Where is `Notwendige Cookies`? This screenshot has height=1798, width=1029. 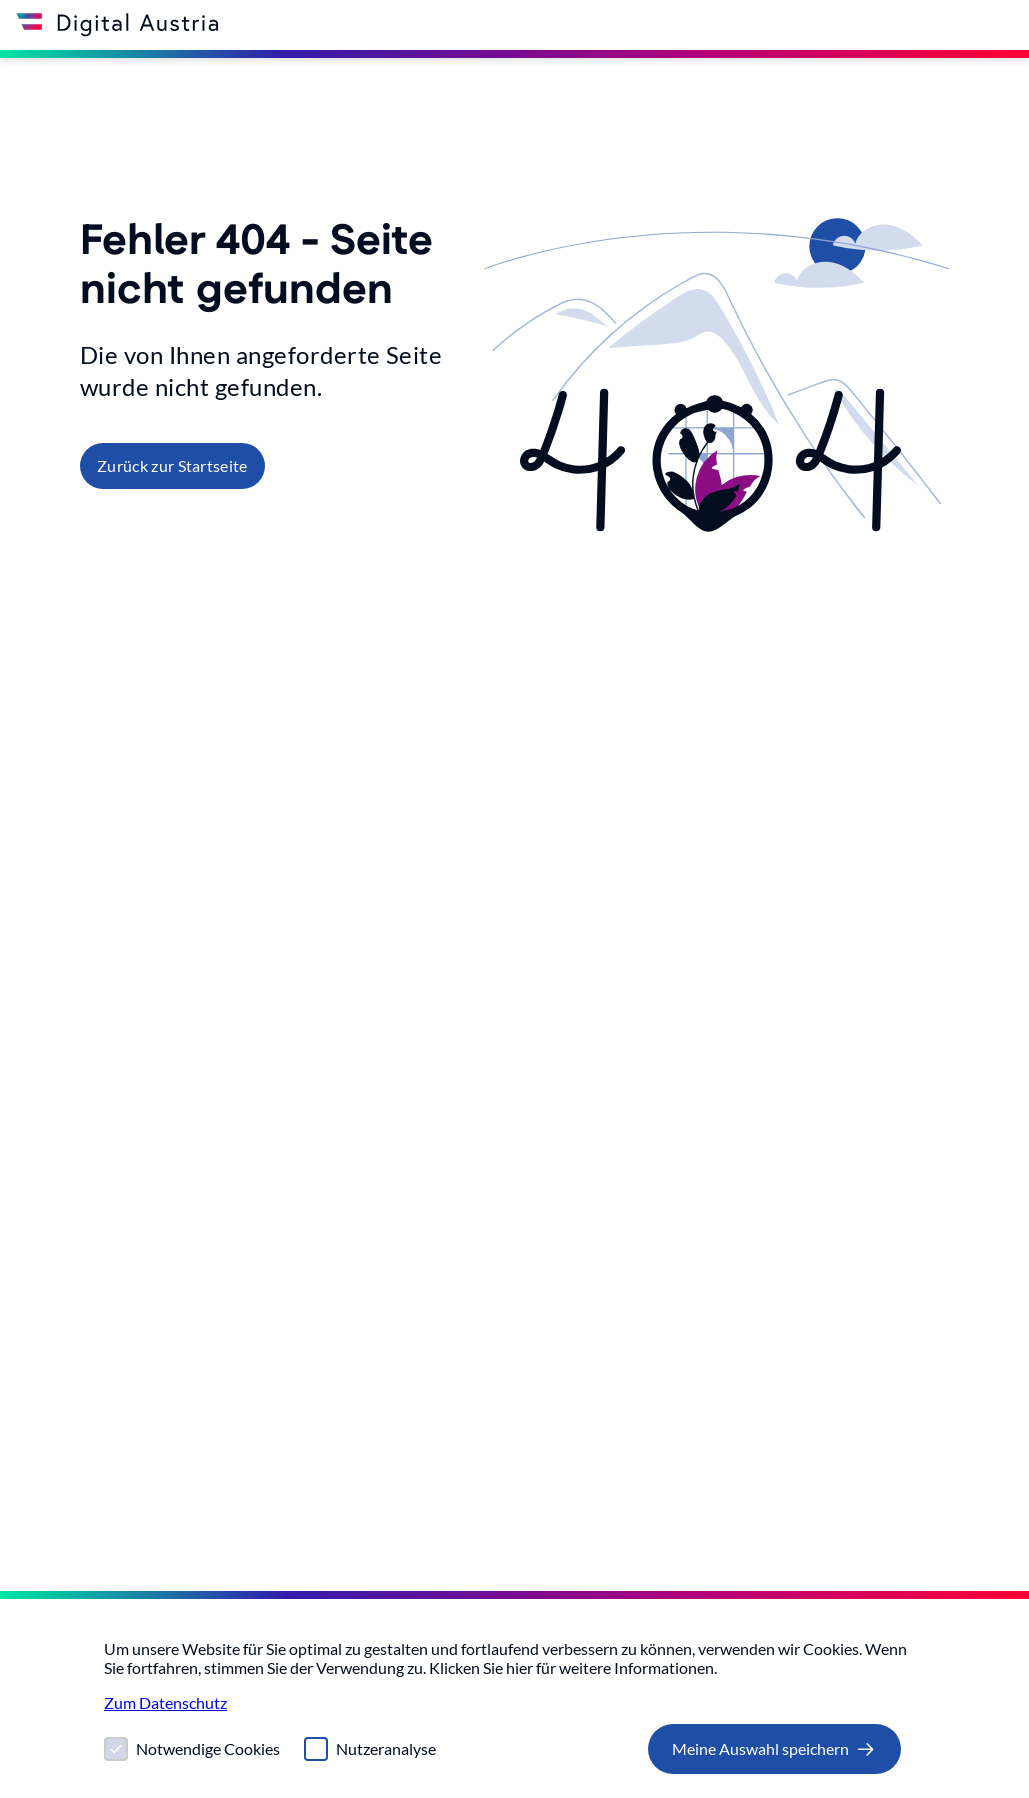 Notwendige Cookies is located at coordinates (208, 1748).